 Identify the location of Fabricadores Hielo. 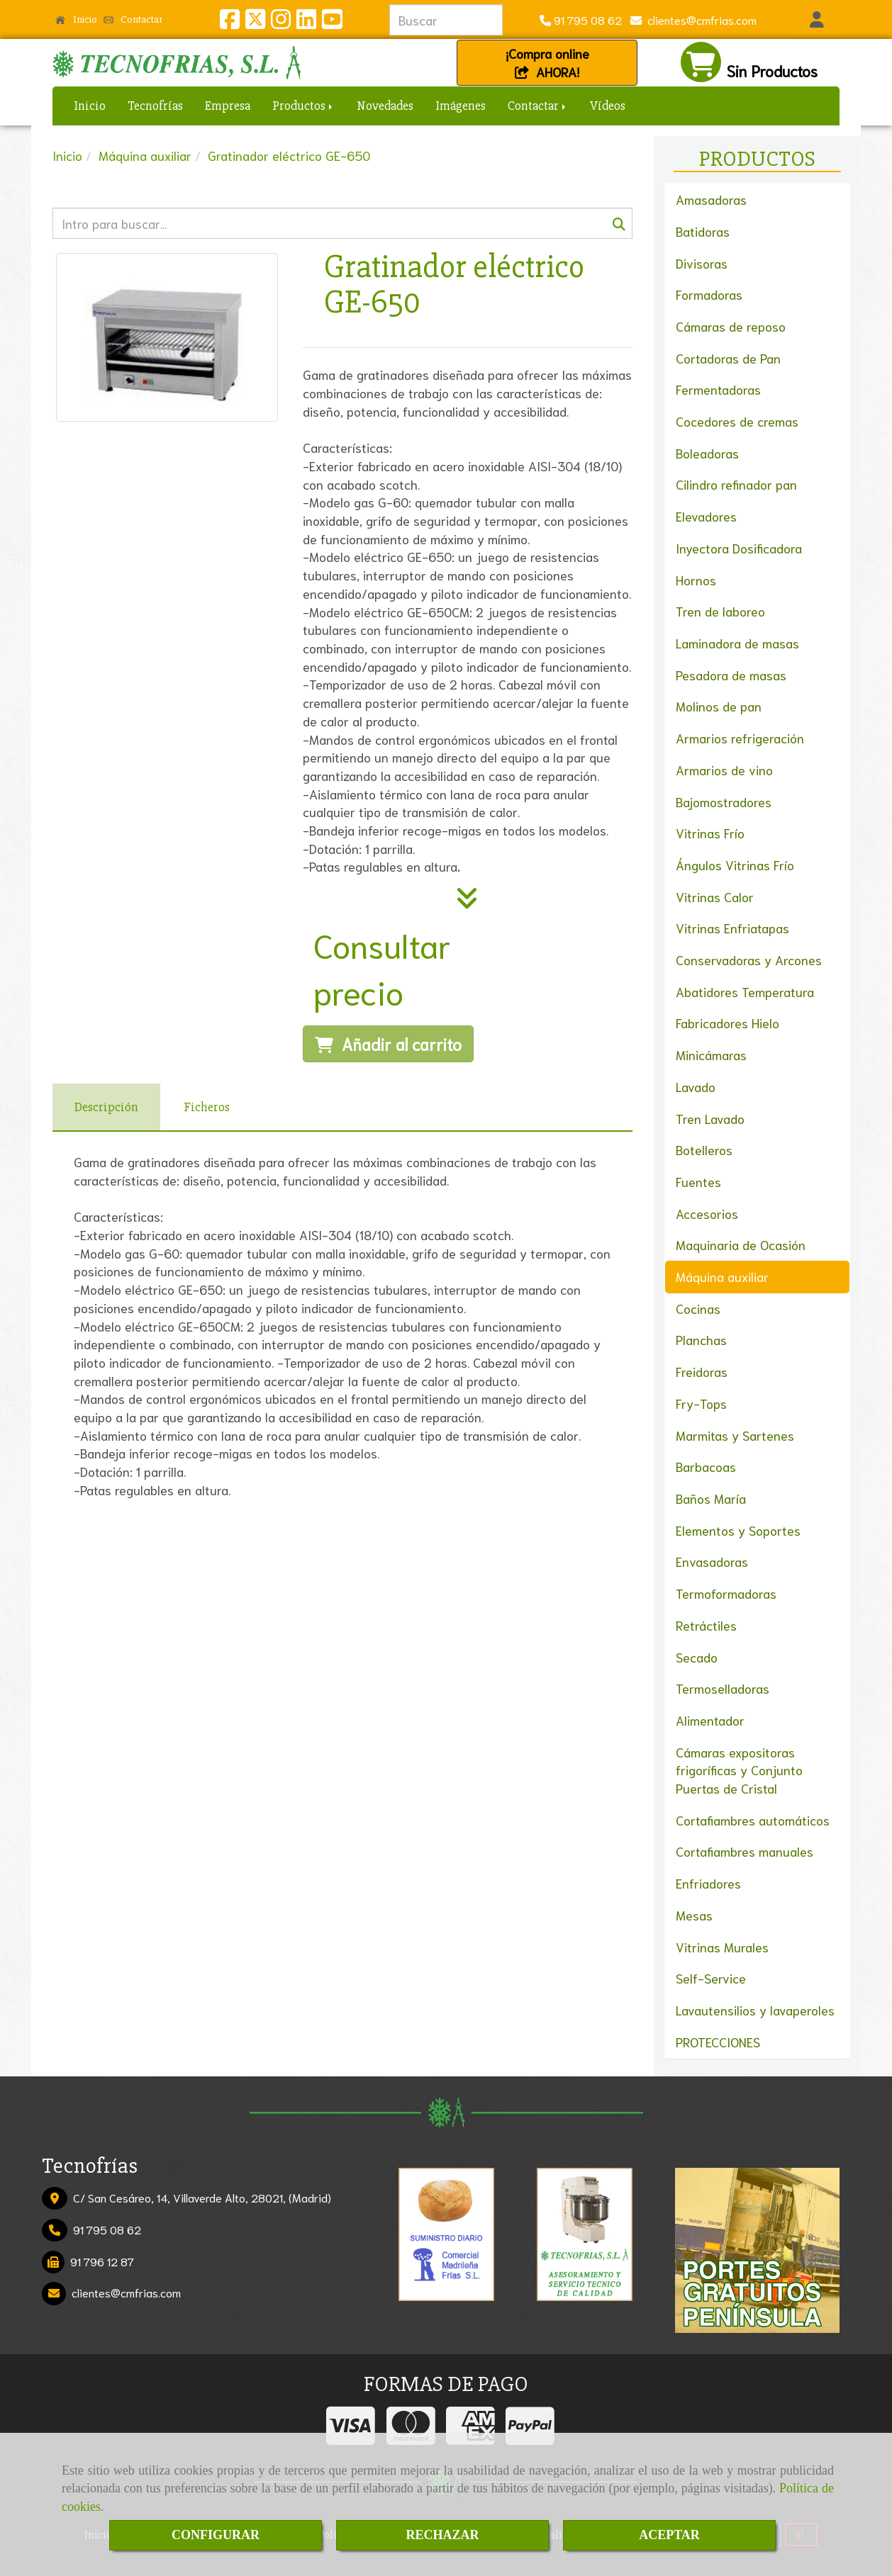
(727, 1022).